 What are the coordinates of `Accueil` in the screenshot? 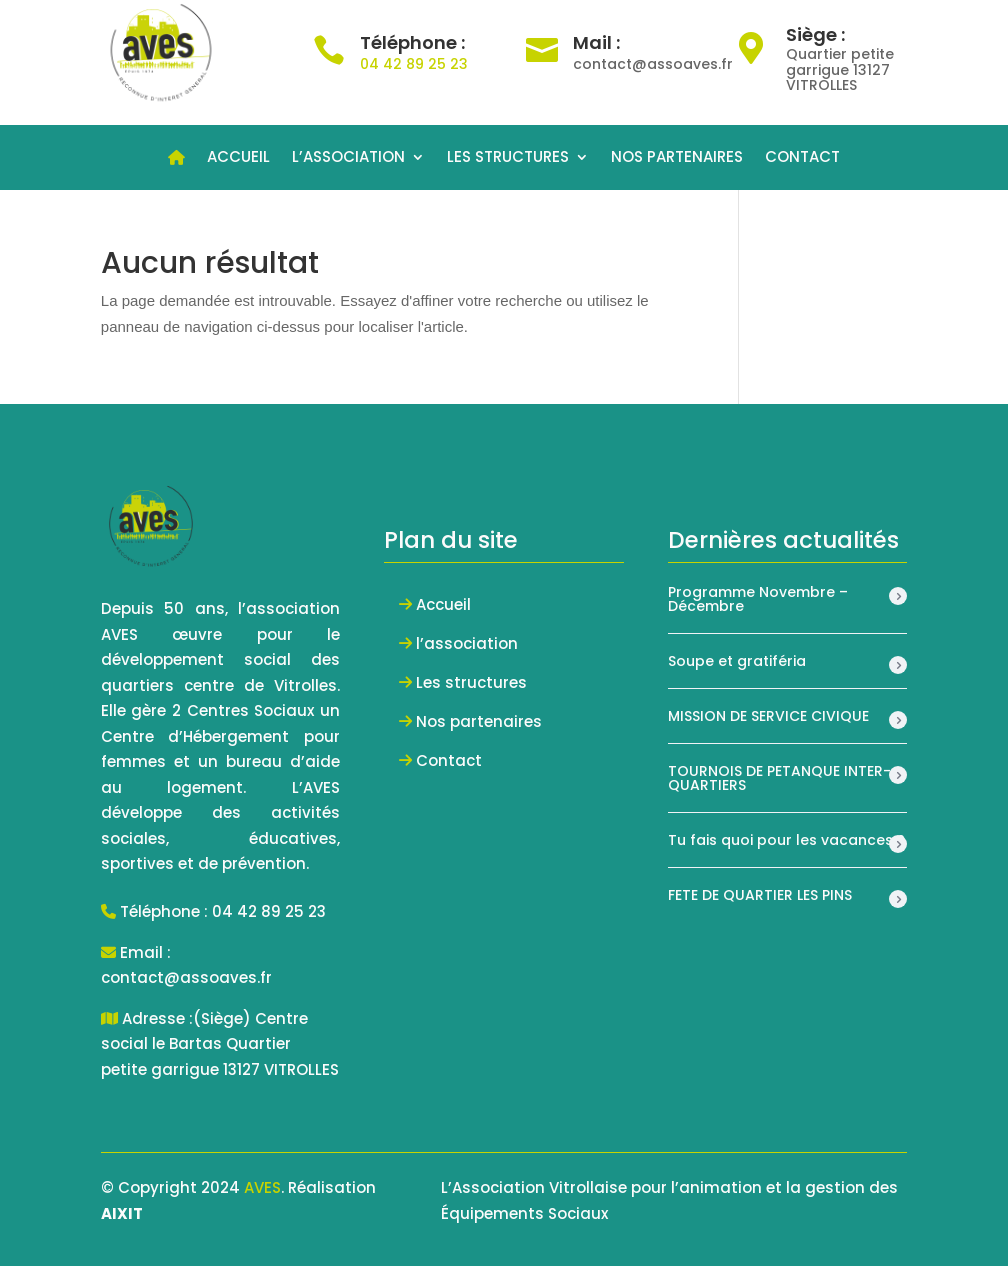 It's located at (443, 604).